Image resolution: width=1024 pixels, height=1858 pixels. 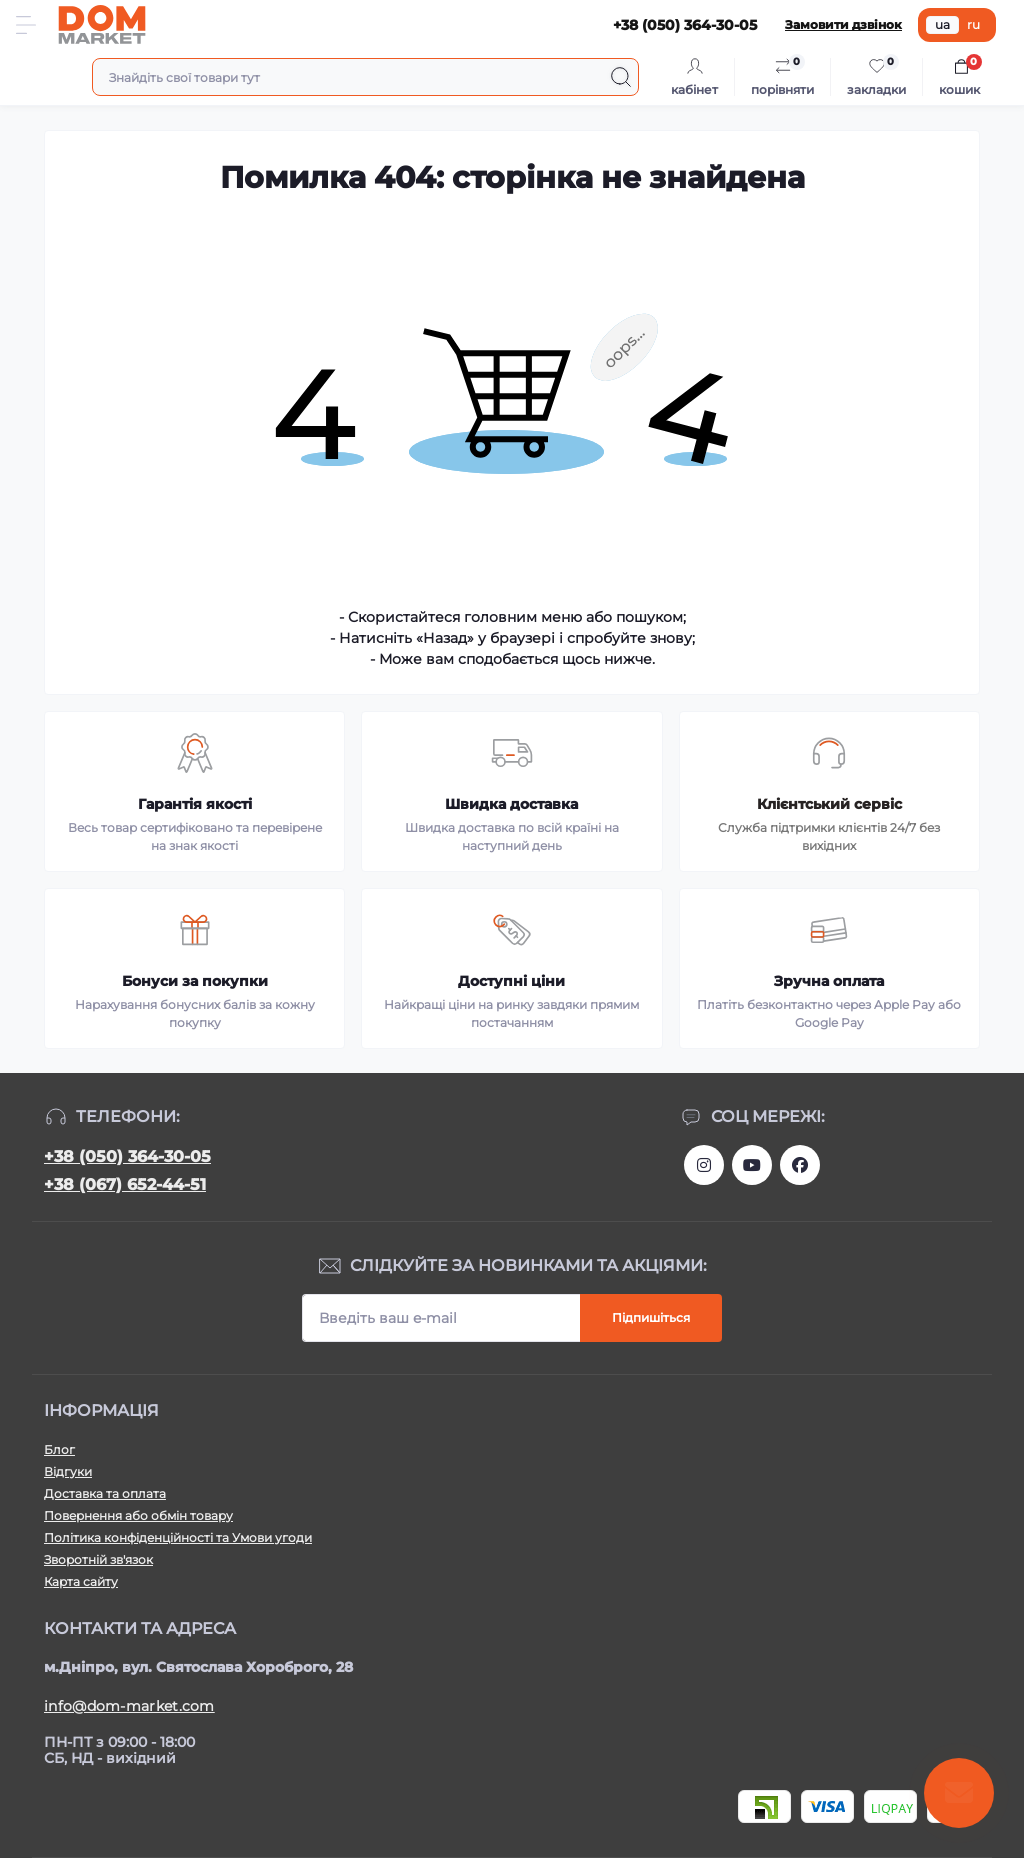 What do you see at coordinates (98, 1559) in the screenshot?
I see `Зворотній зв'язок` at bounding box center [98, 1559].